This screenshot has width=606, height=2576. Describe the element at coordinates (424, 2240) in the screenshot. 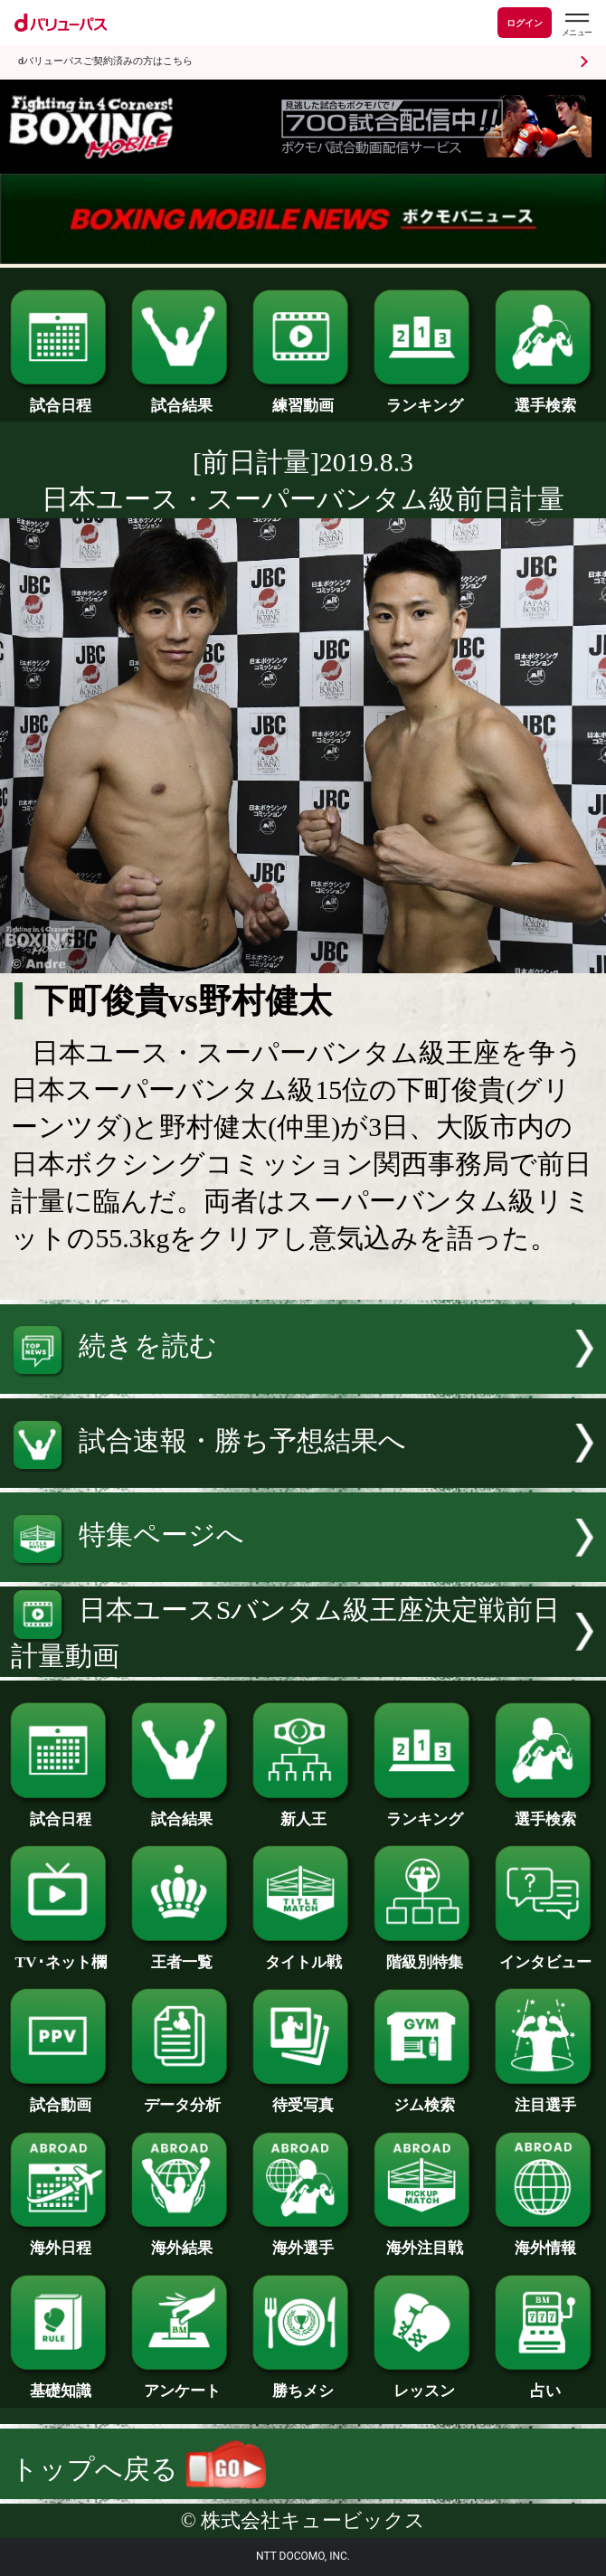

I see `海外注目戦` at that location.